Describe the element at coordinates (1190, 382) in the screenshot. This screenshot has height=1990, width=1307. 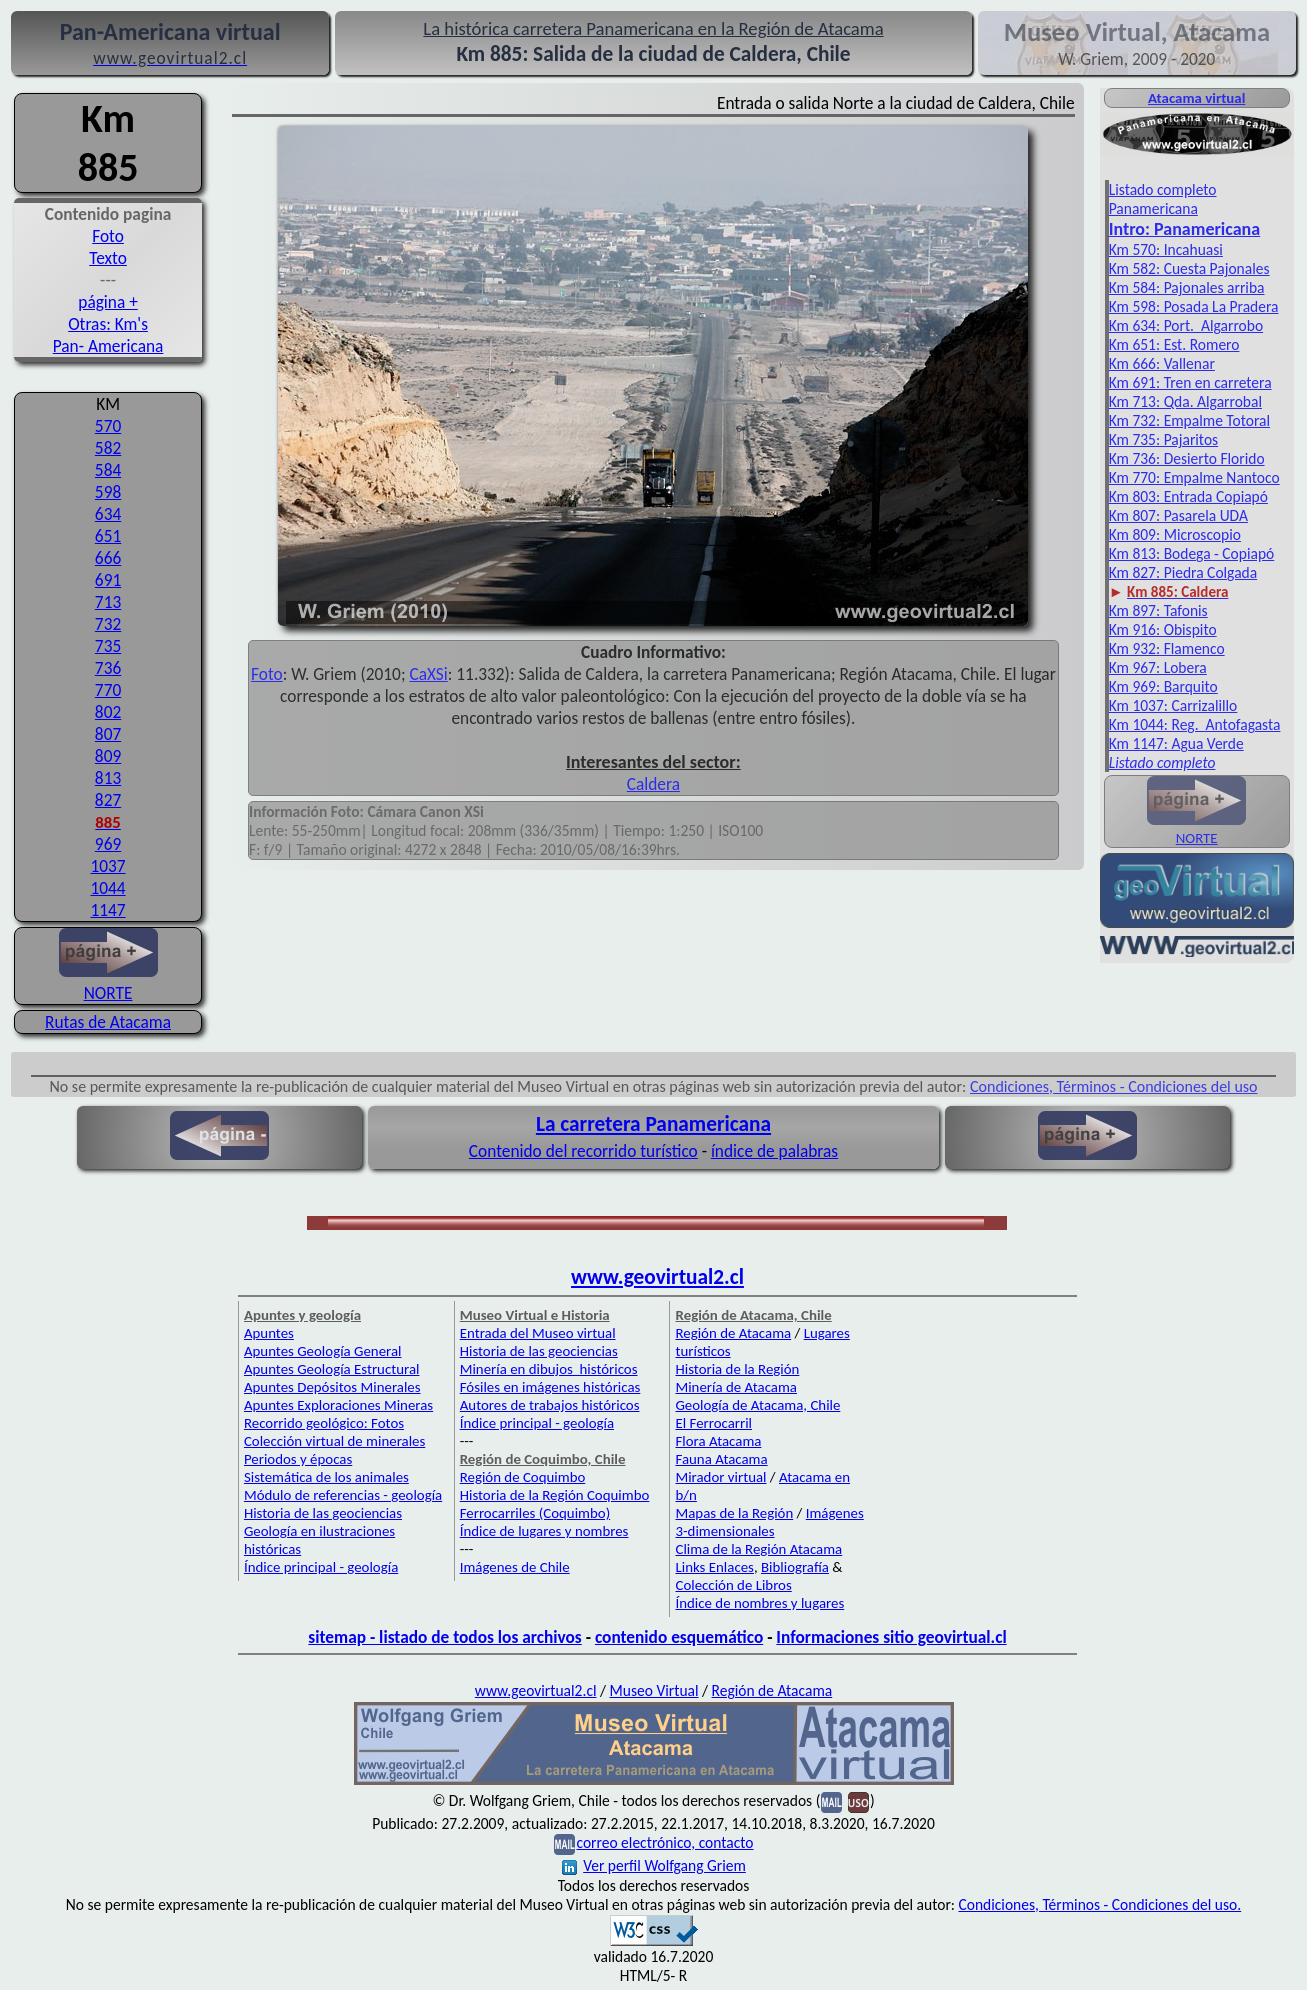
I see `Km 691: Tren en carretera` at that location.